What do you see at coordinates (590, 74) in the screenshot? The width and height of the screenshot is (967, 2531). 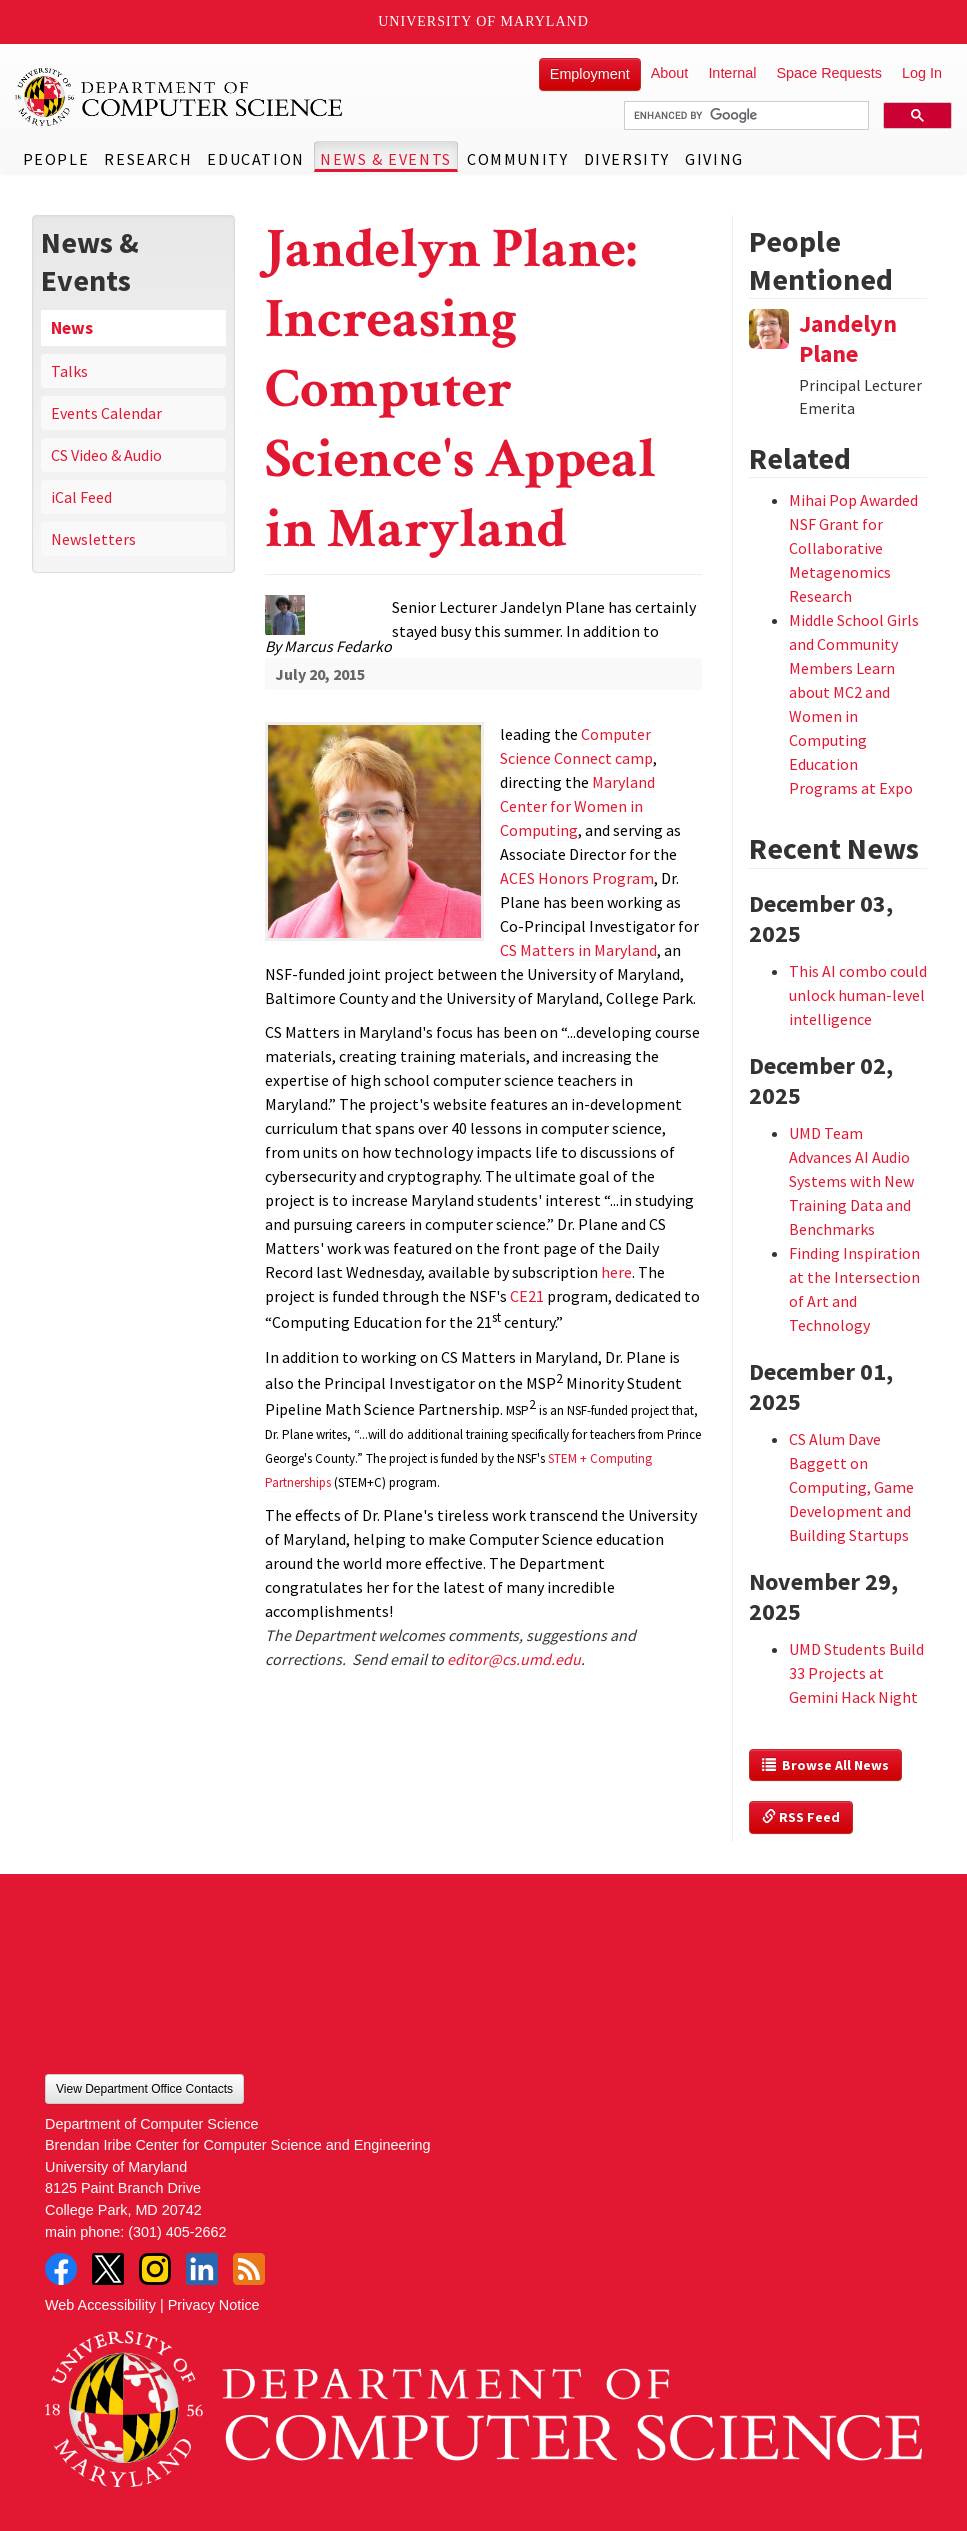 I see `Employment` at bounding box center [590, 74].